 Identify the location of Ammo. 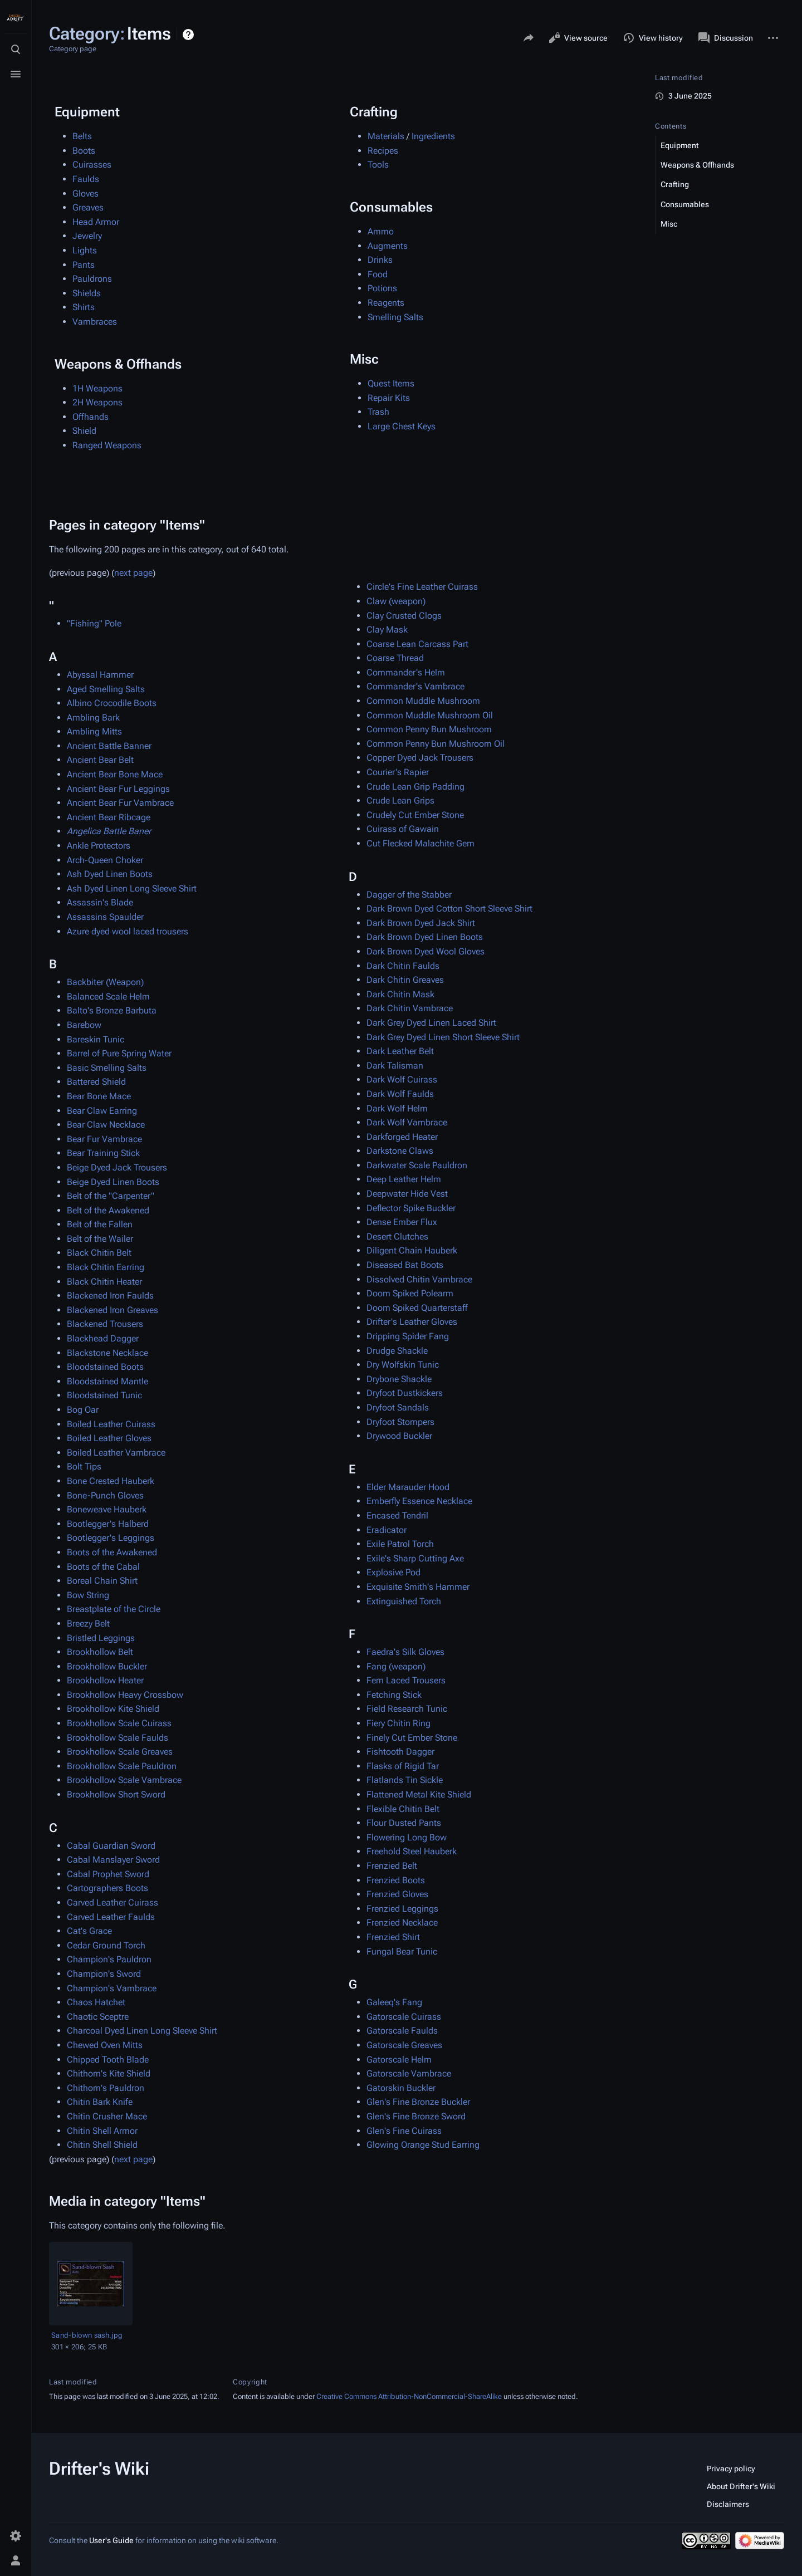
(381, 231).